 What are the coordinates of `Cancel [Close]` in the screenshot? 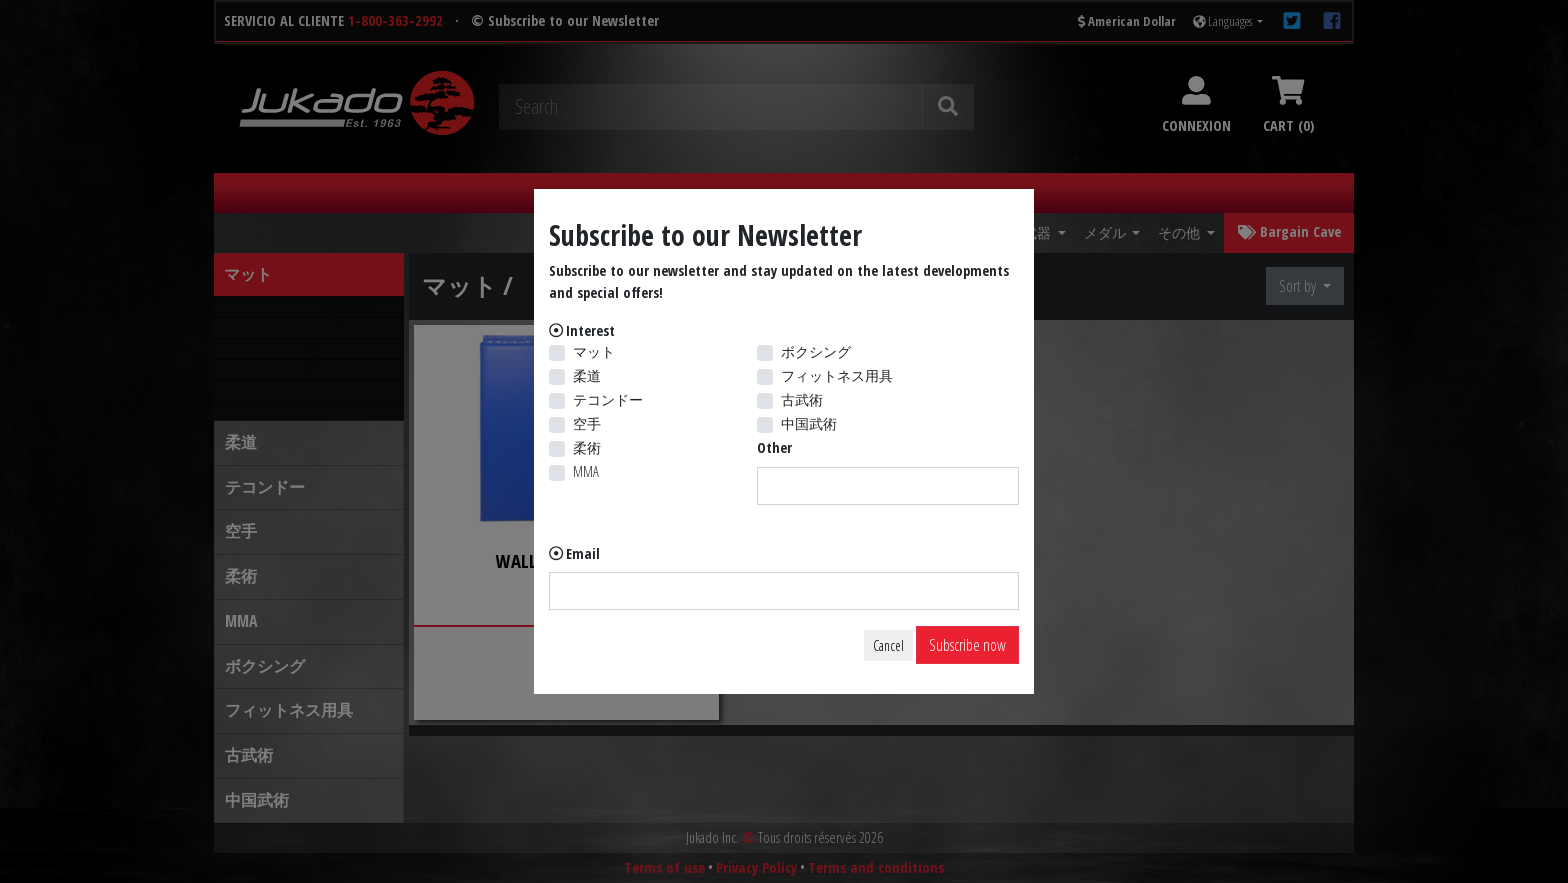 It's located at (888, 645).